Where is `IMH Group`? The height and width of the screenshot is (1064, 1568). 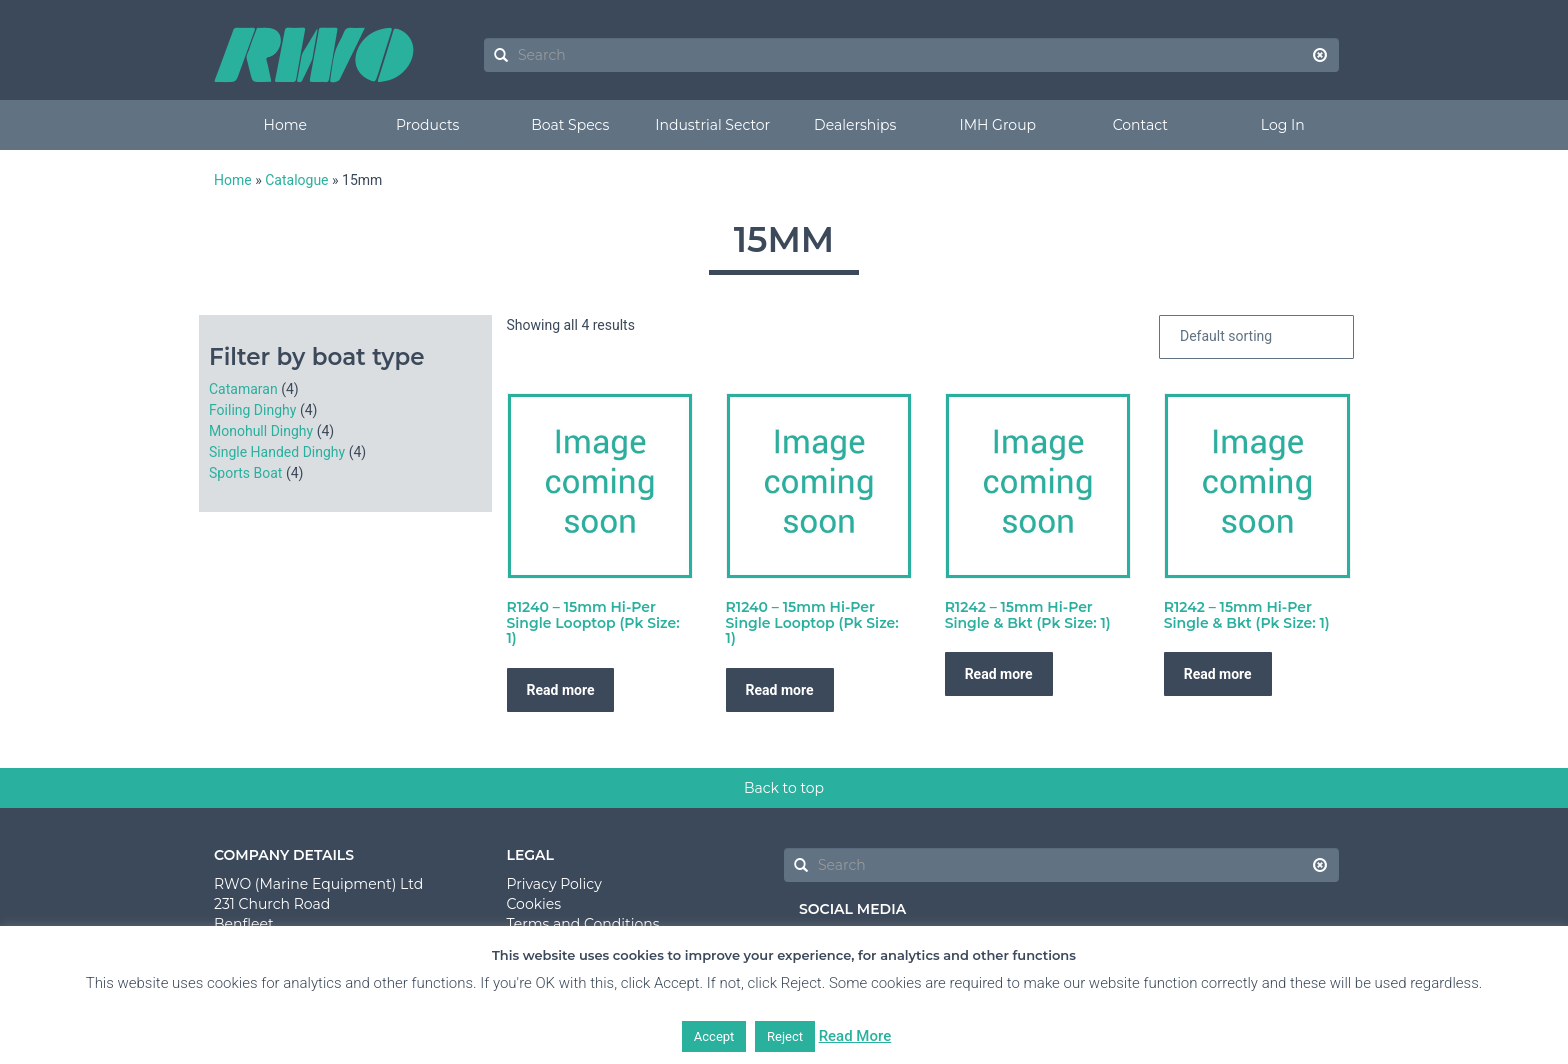 IMH Group is located at coordinates (997, 125).